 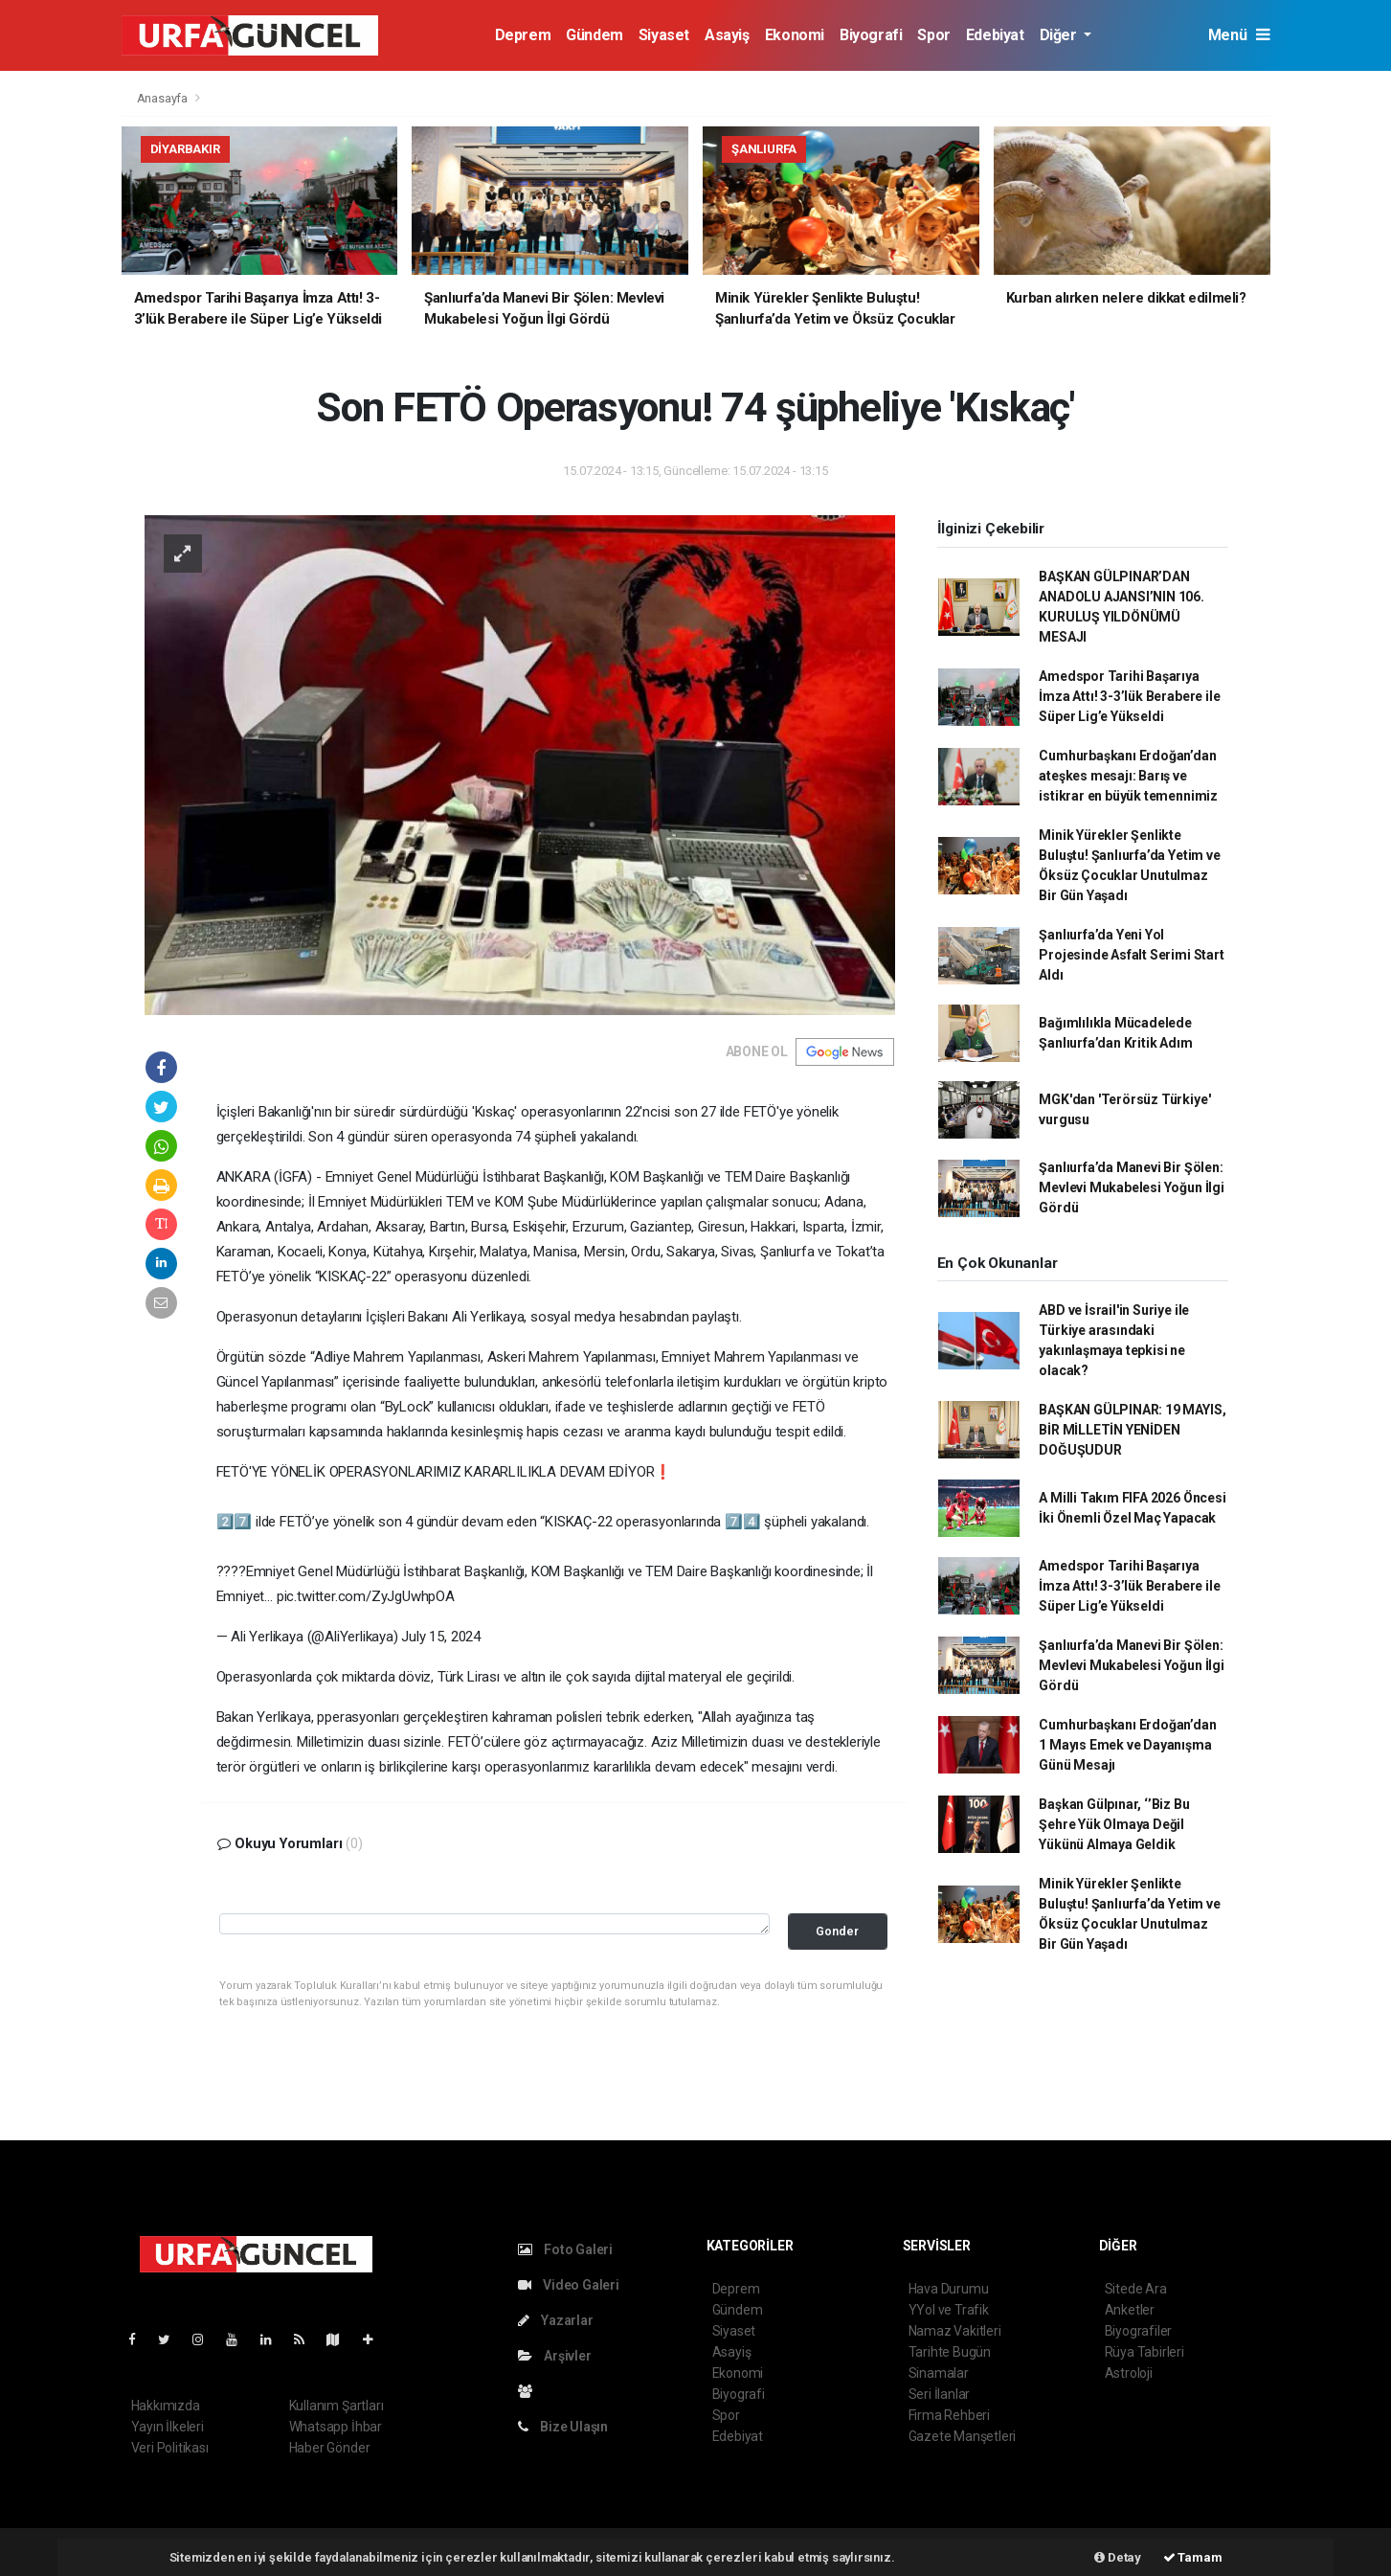 I want to click on Başkan Gülpınar, ‘’Biz Bu Şehre Yük Olmaya Değil Yükünü Almaya Geldik, so click(x=1114, y=1824).